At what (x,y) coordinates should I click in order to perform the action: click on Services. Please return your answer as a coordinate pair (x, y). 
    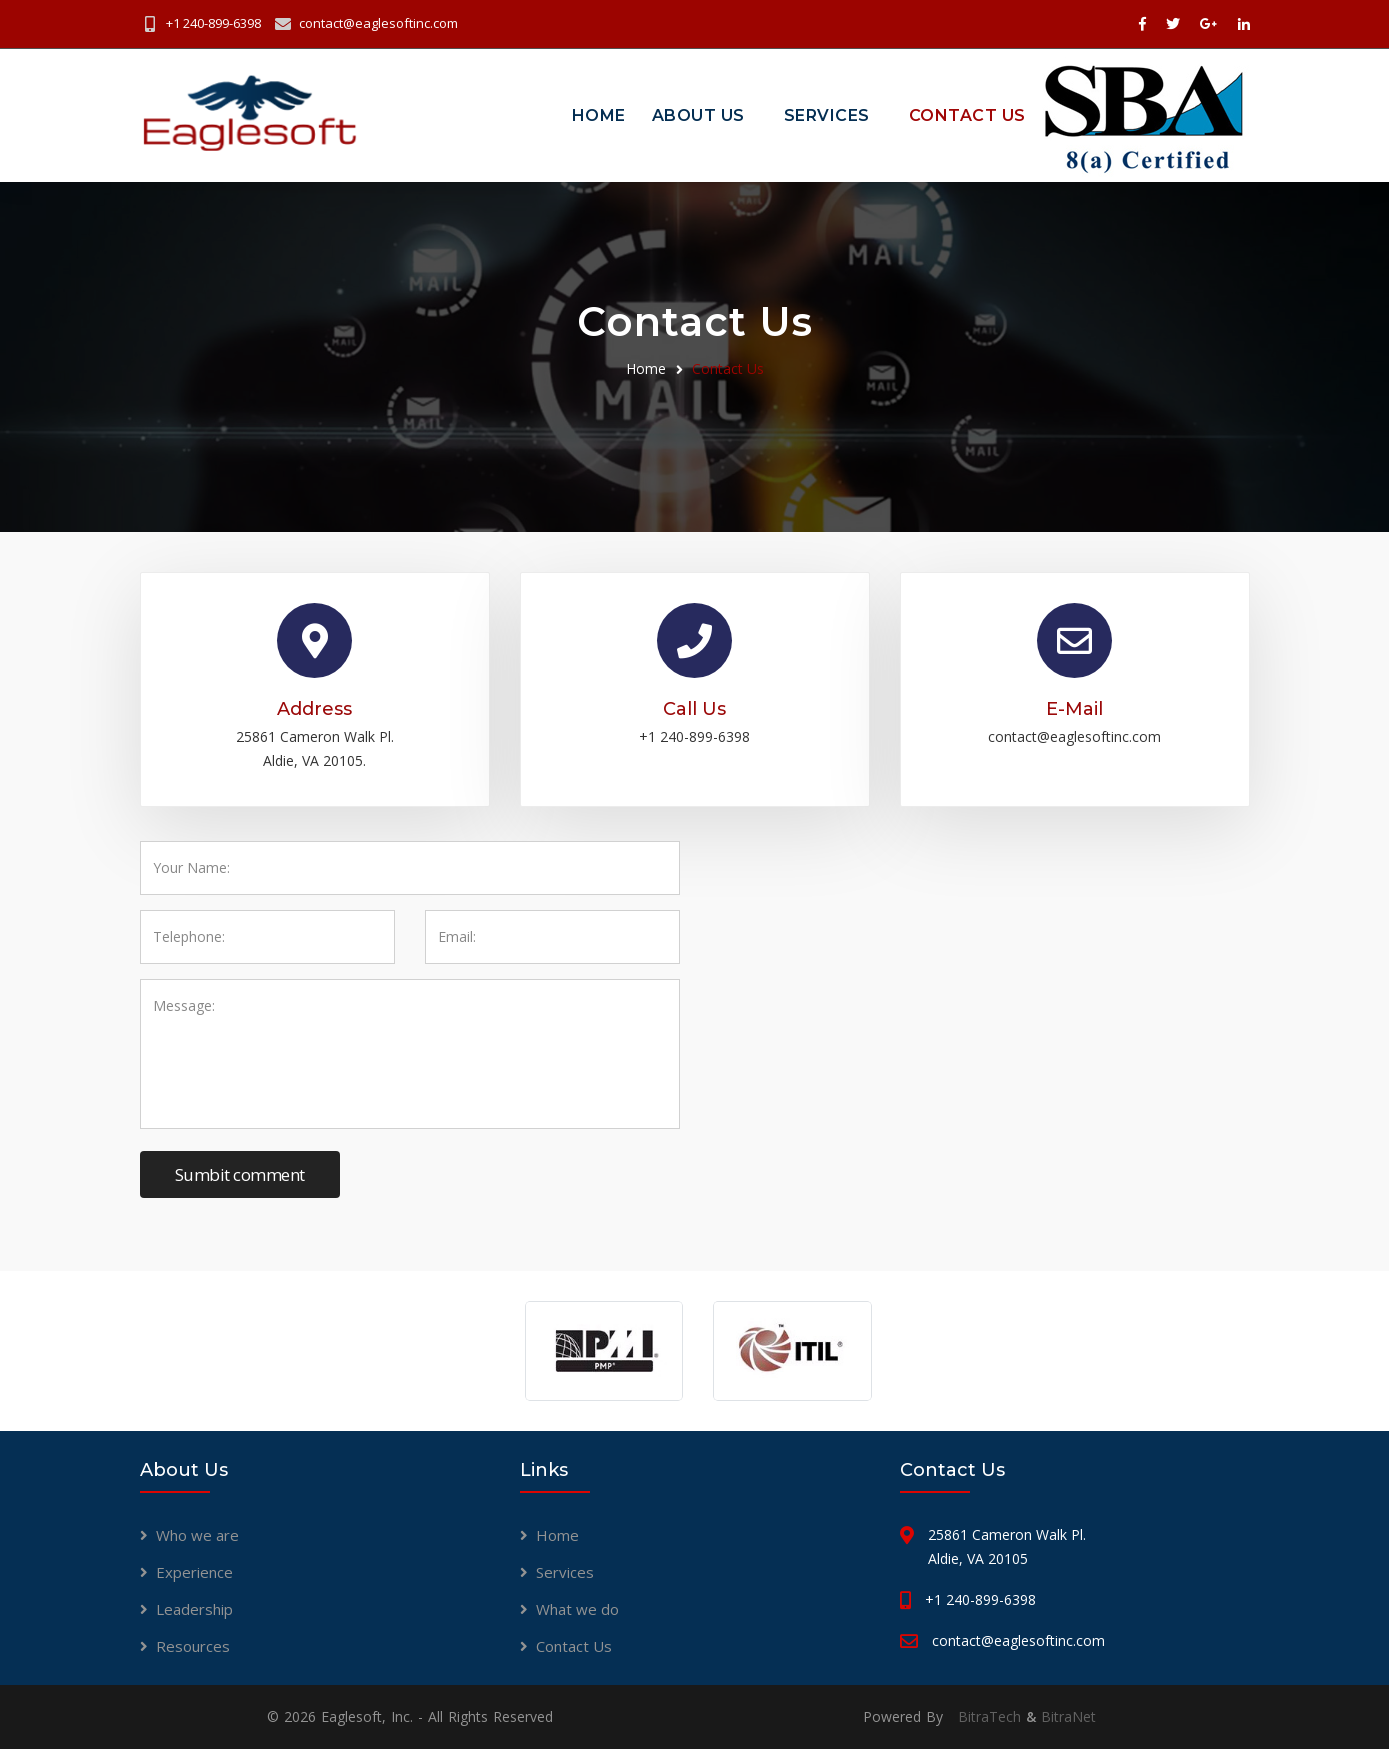
    Looking at the image, I should click on (827, 115).